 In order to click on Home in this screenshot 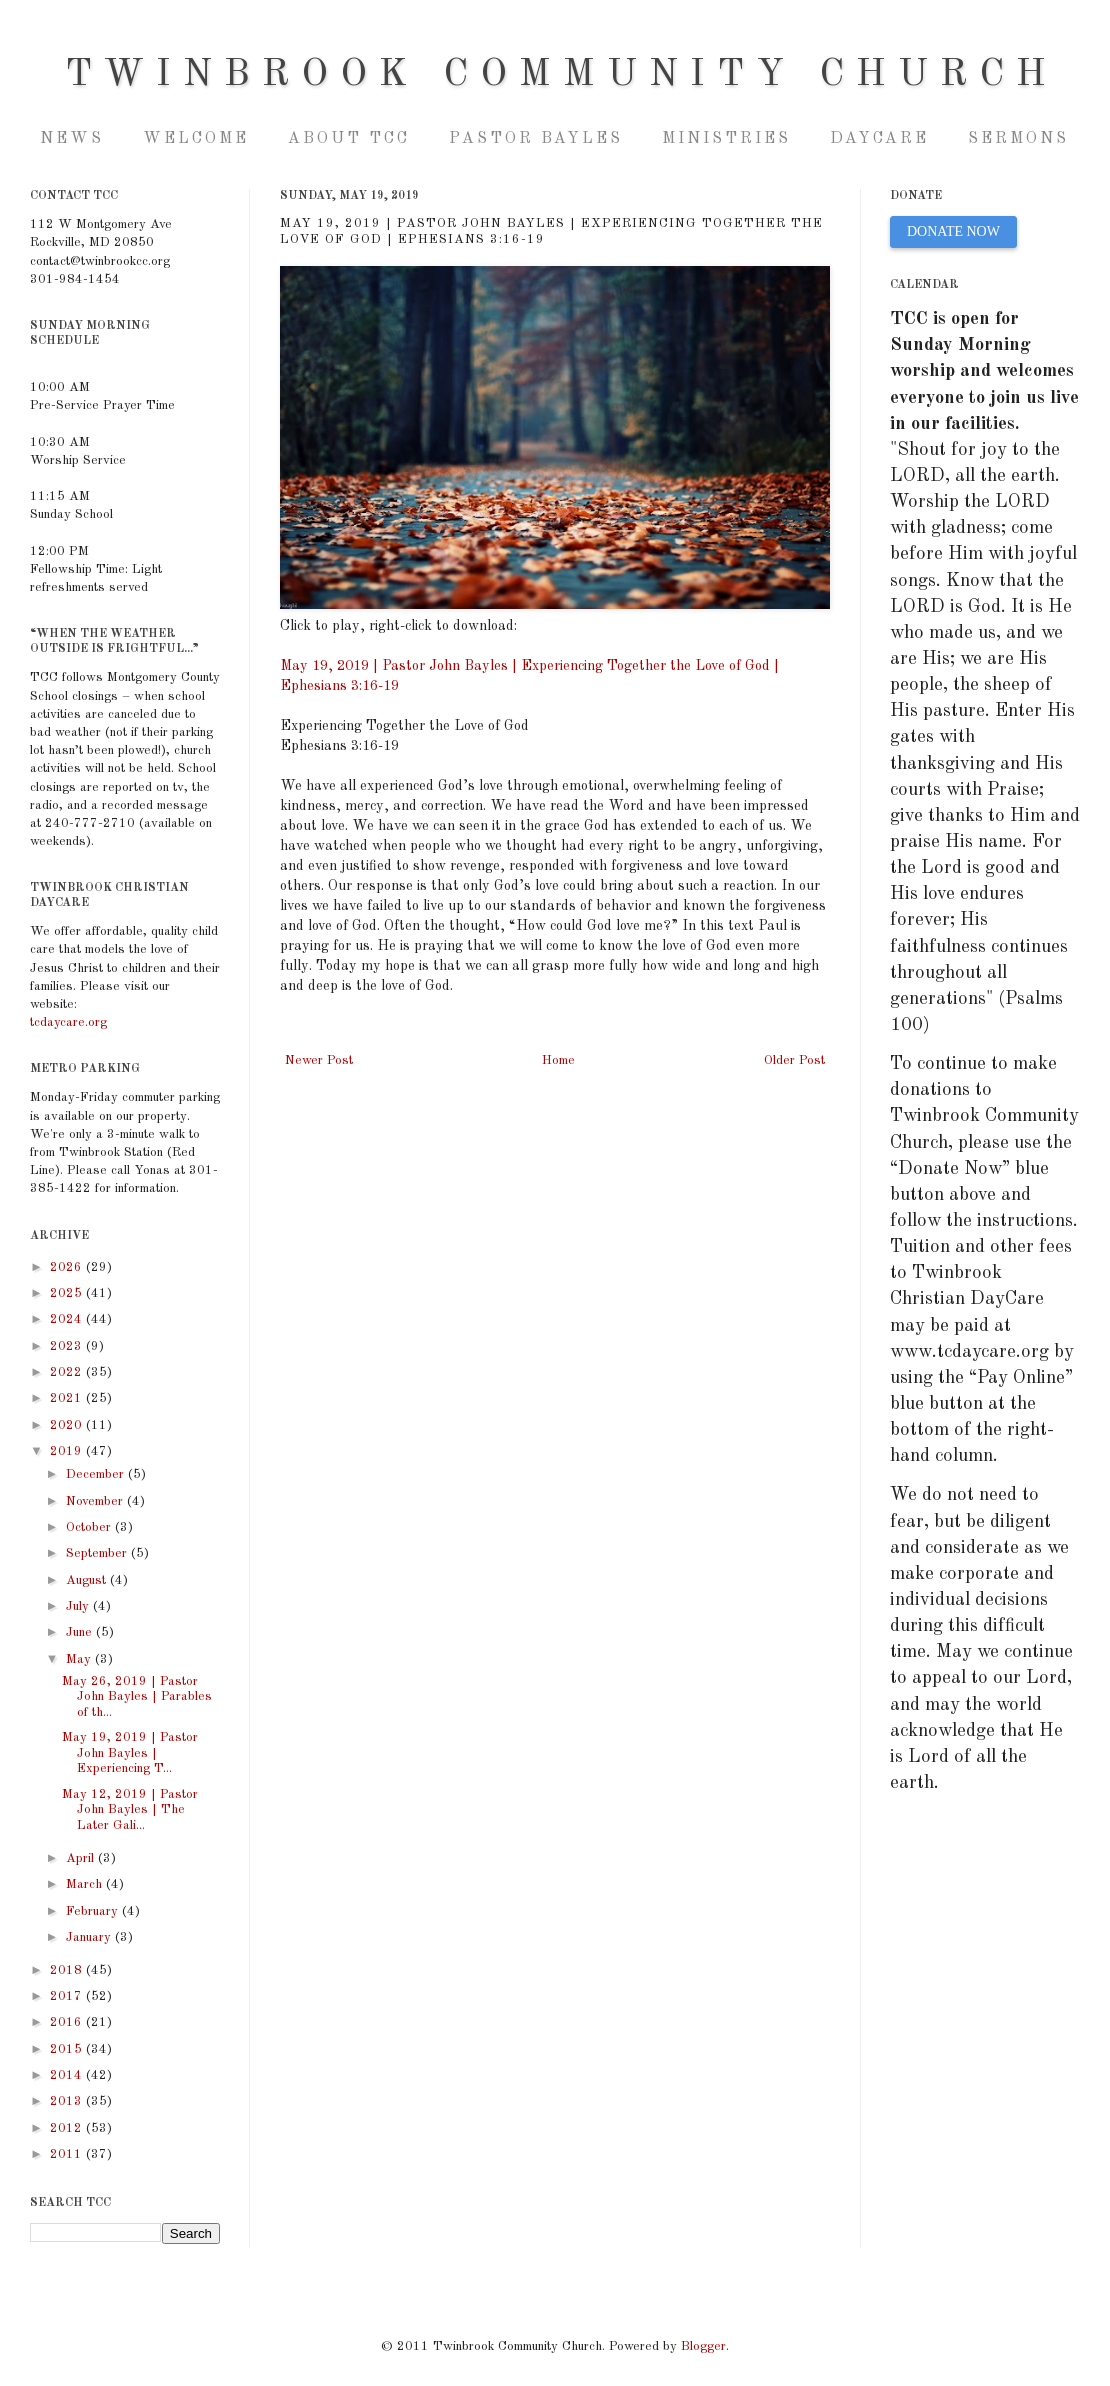, I will do `click(558, 1060)`.